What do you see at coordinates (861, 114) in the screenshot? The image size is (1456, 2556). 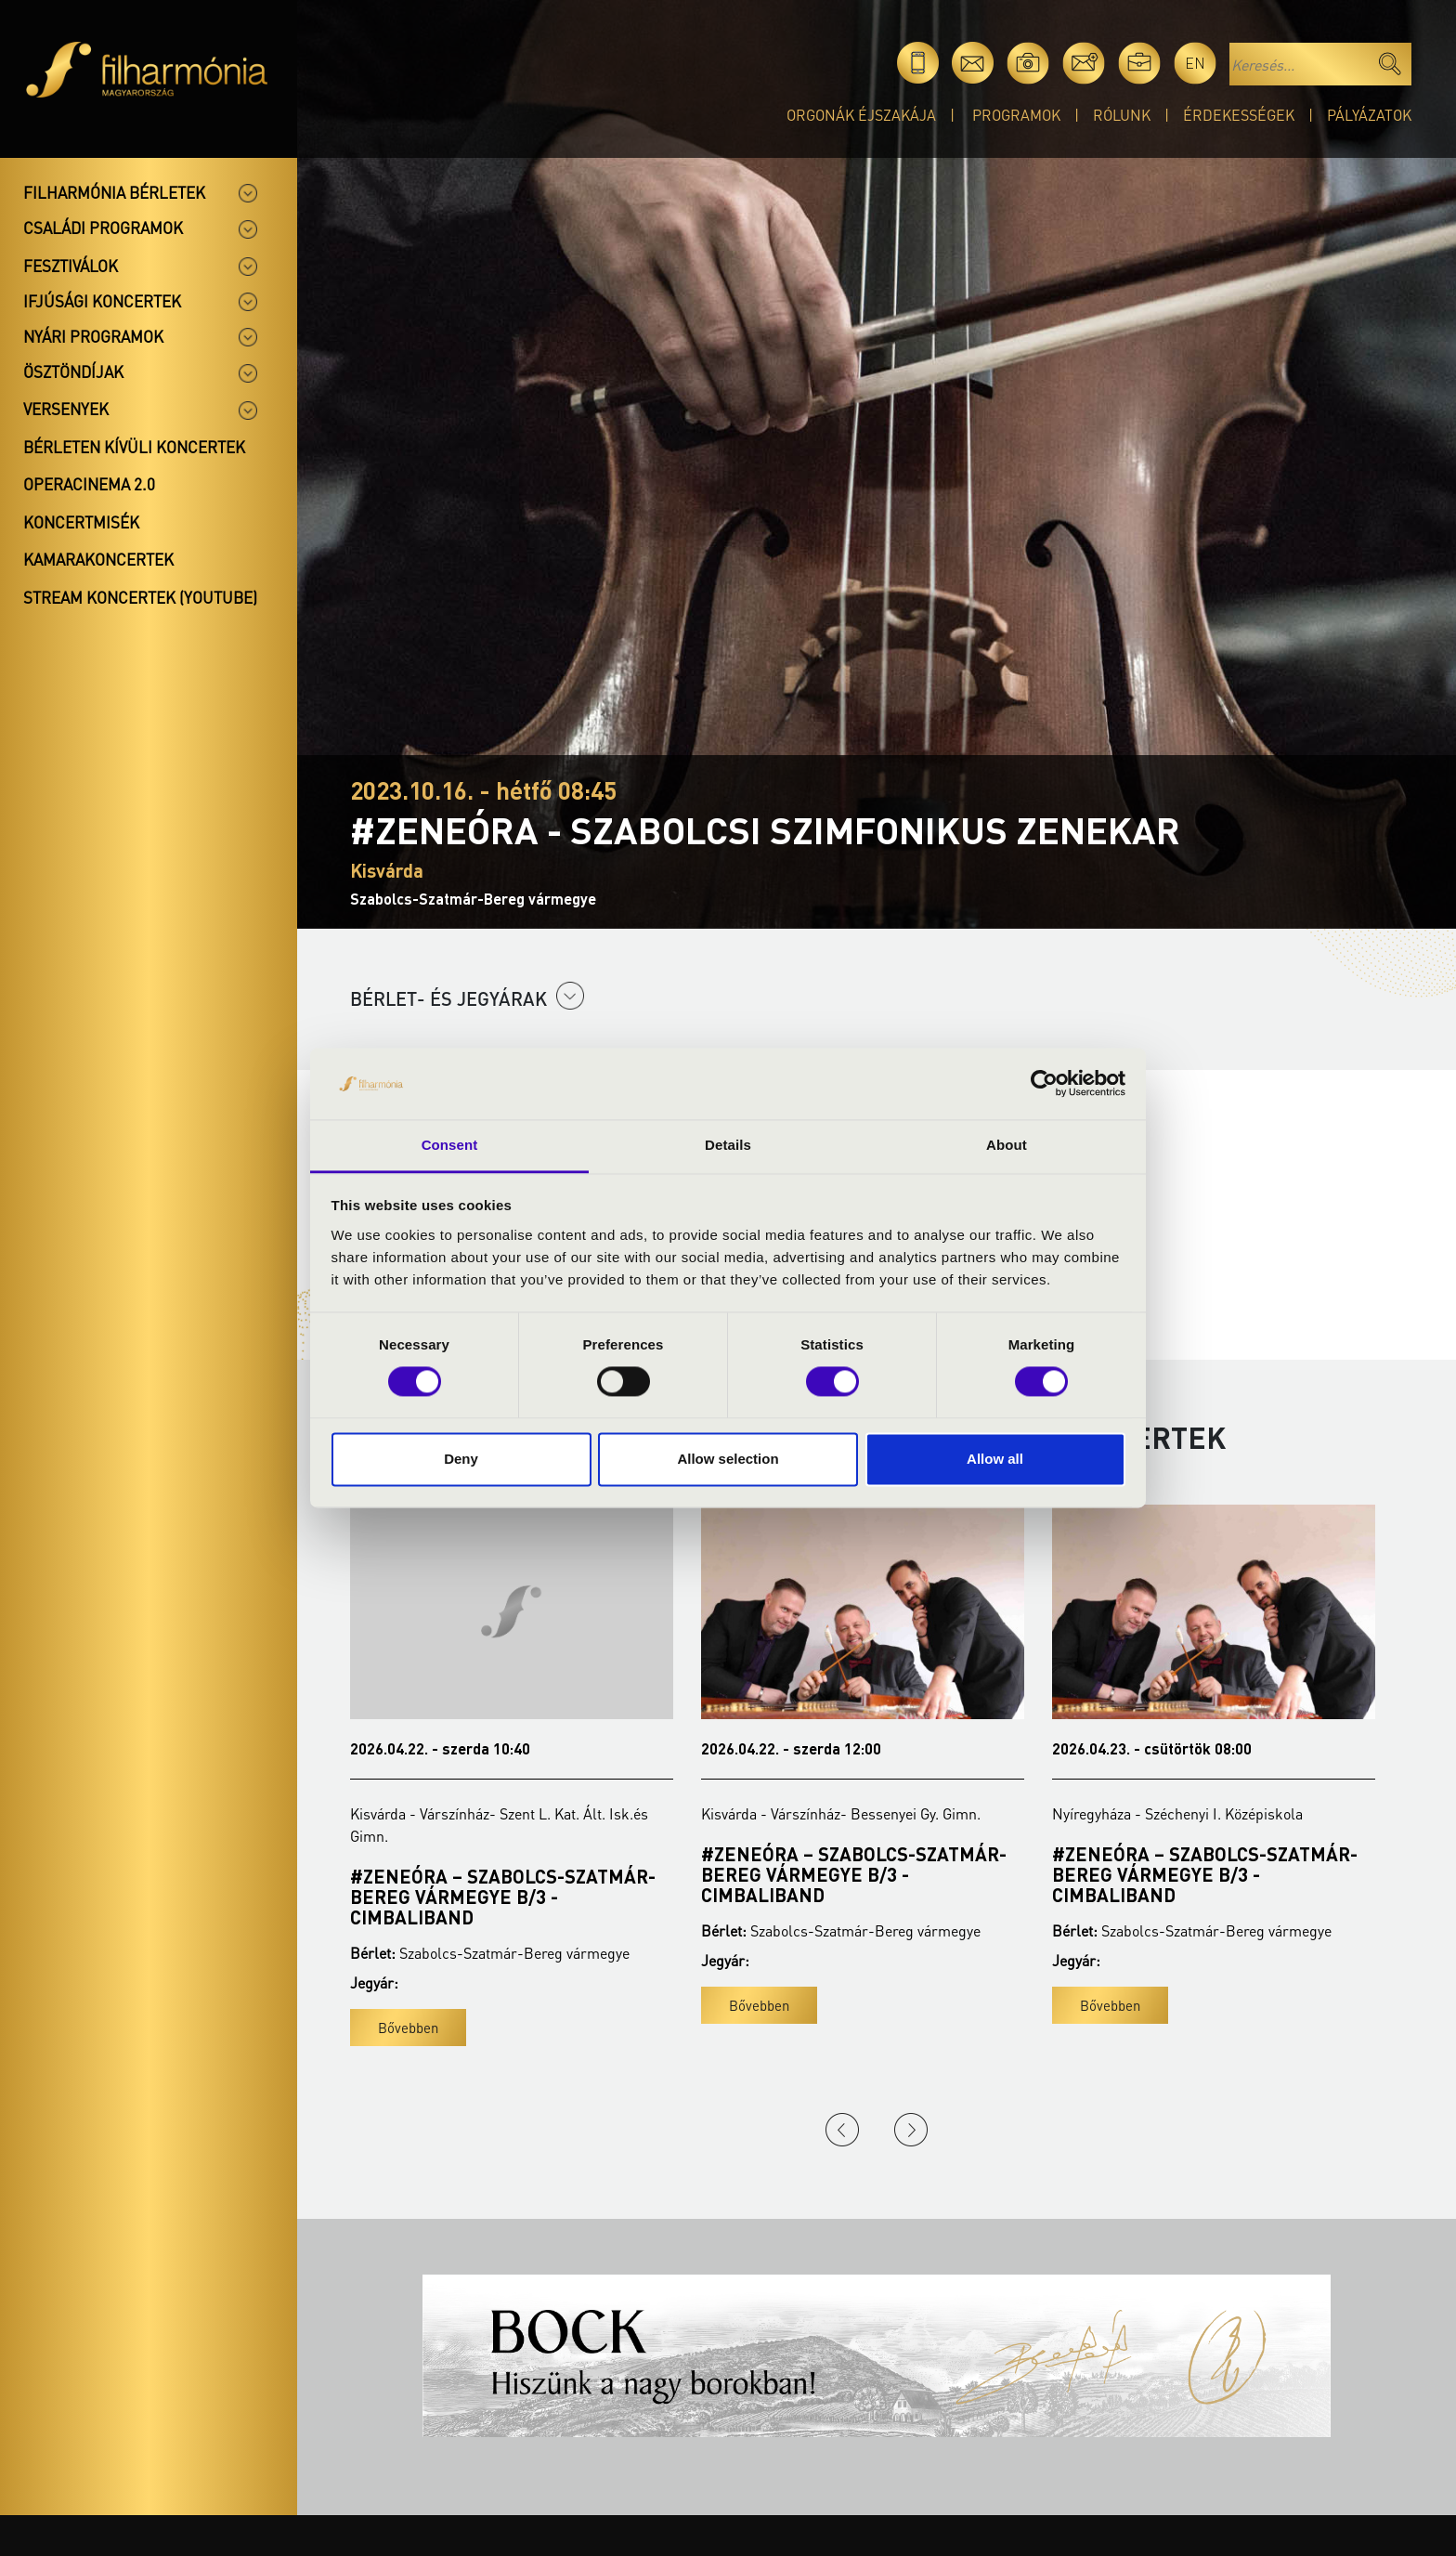 I see `Orgonák éjszakája` at bounding box center [861, 114].